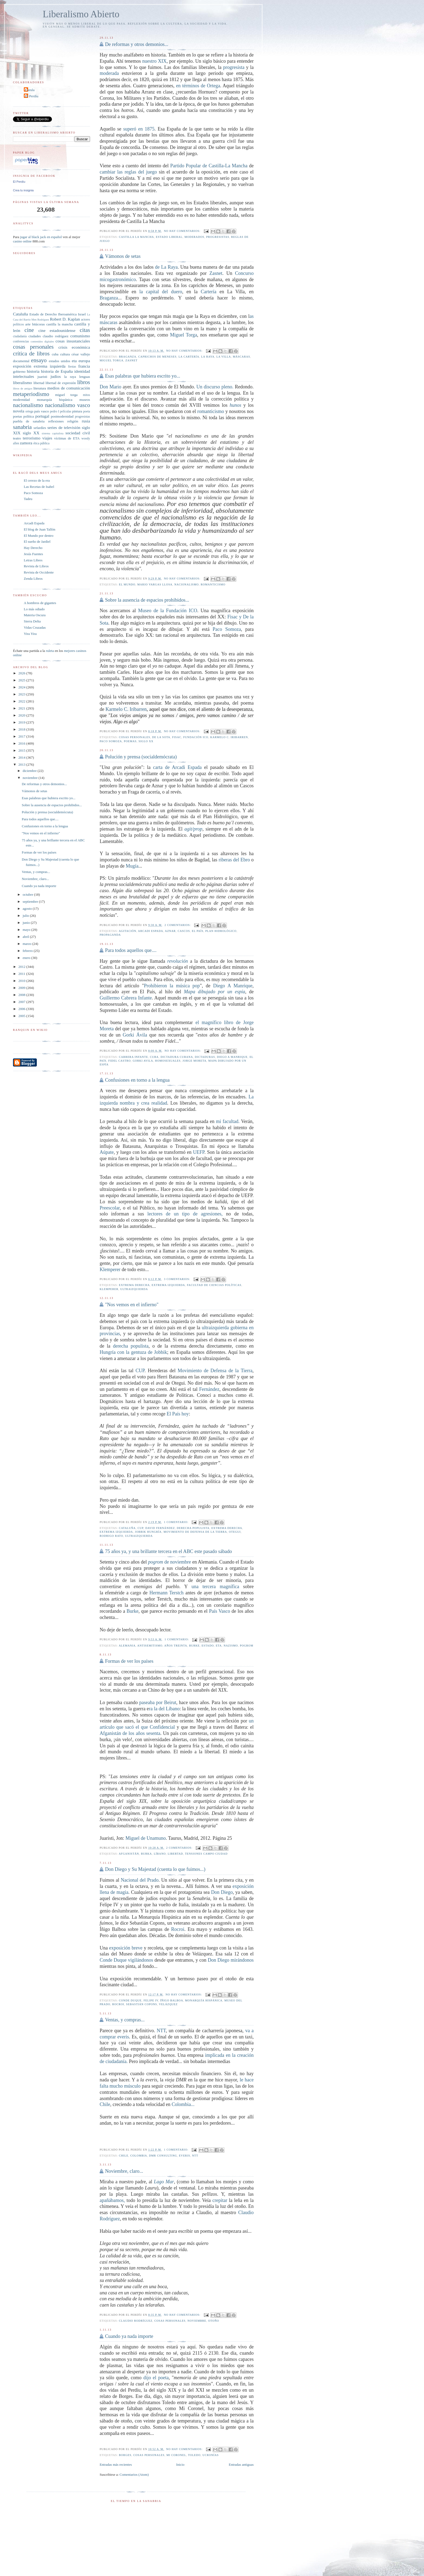 This screenshot has height=2576, width=424. I want to click on Miguel de Unamuno, so click(145, 1838).